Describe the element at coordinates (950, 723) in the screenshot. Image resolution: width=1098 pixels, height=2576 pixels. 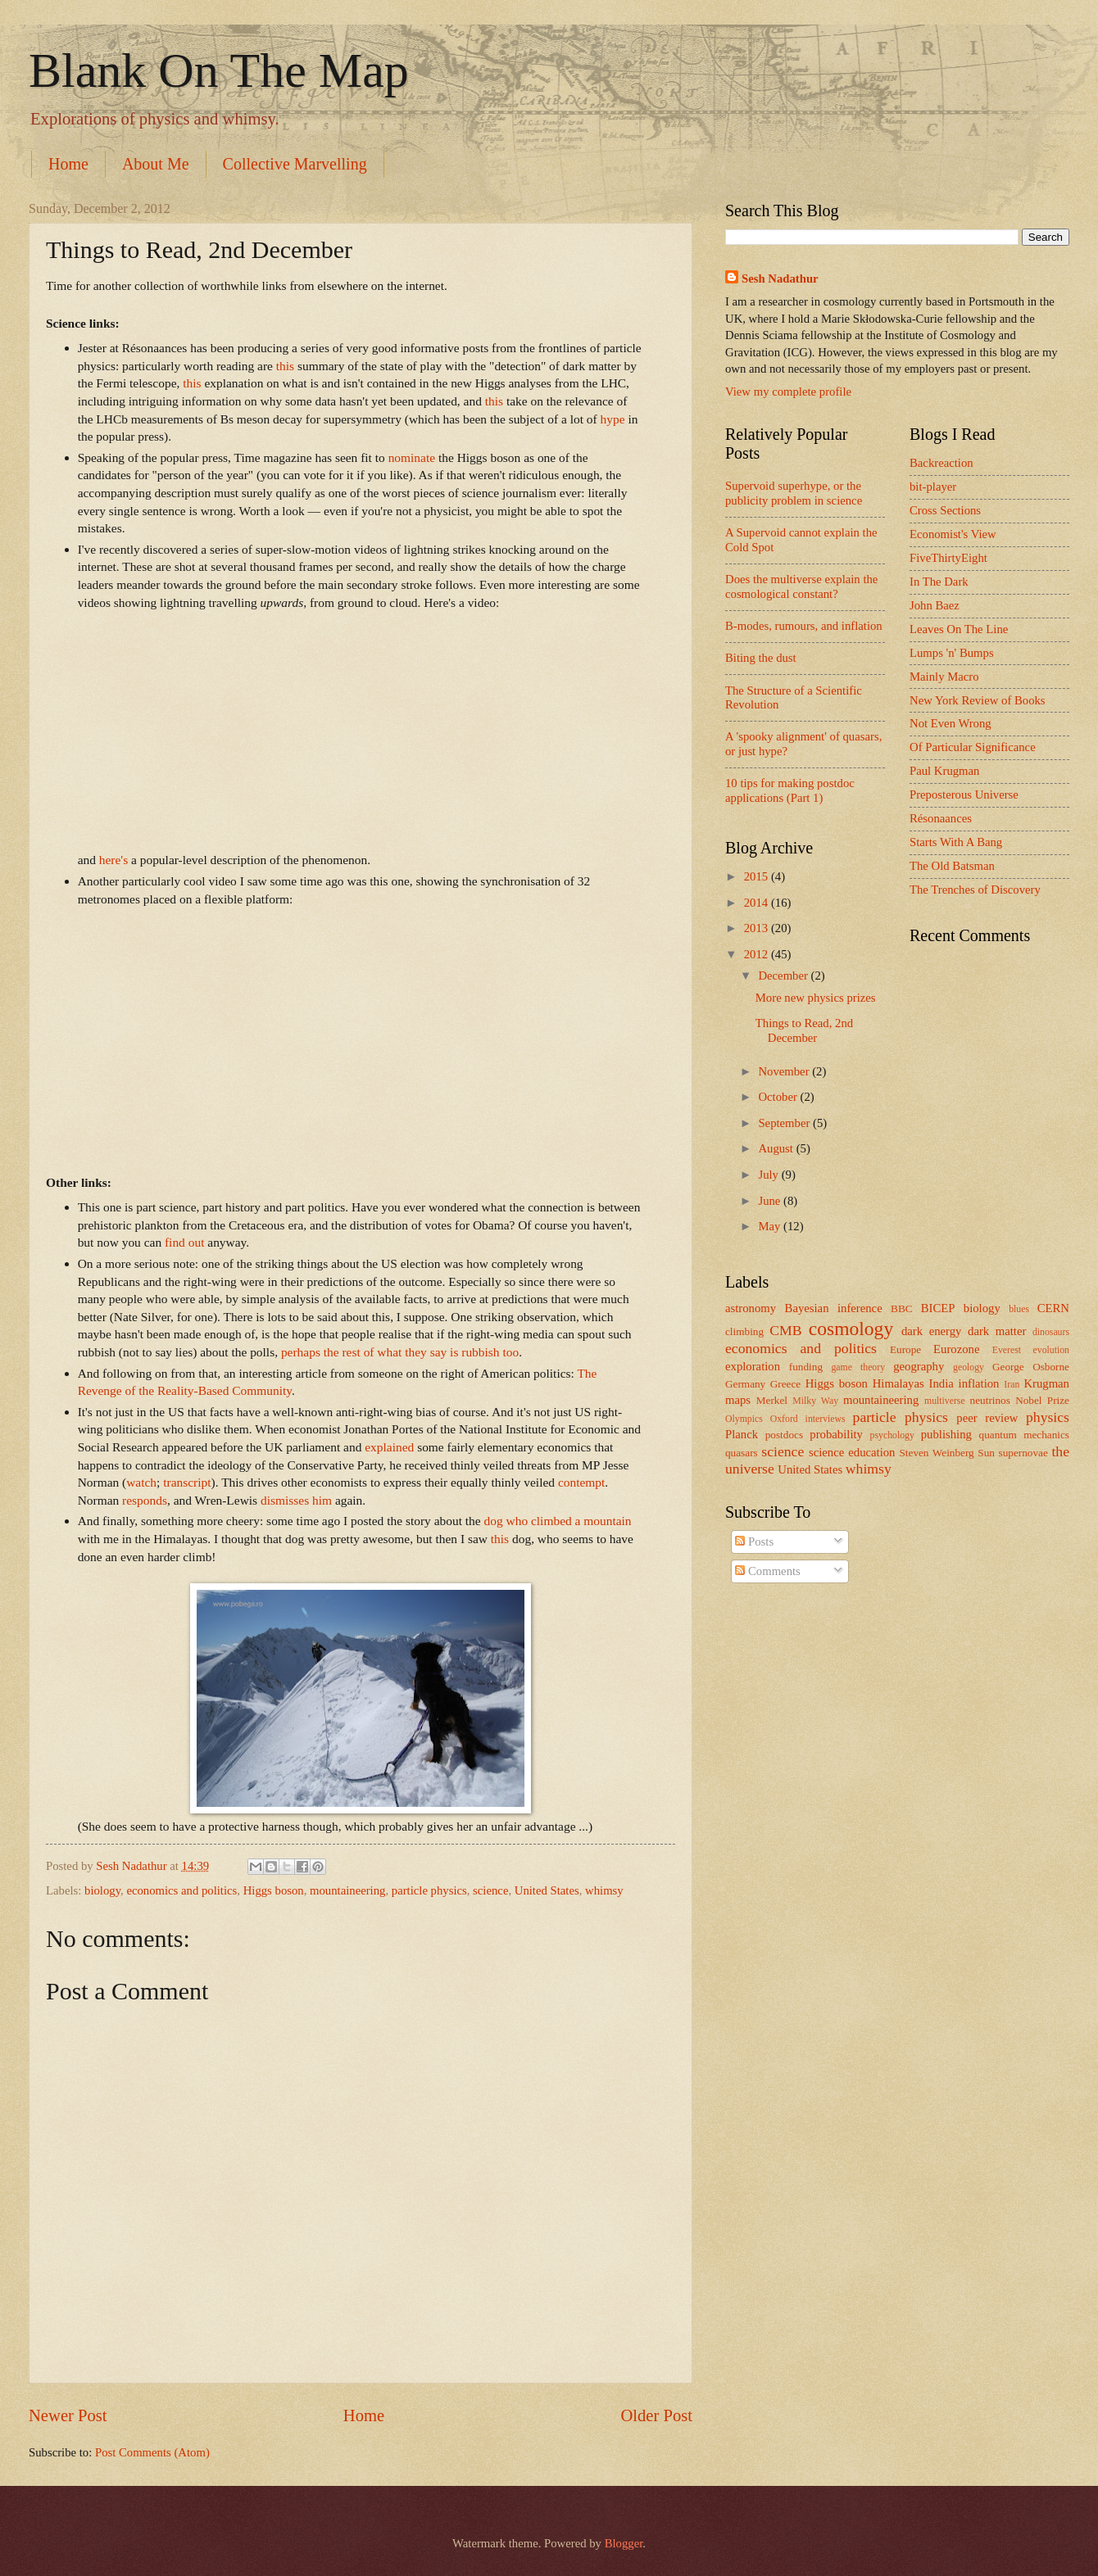
I see `Not Even Wrong` at that location.